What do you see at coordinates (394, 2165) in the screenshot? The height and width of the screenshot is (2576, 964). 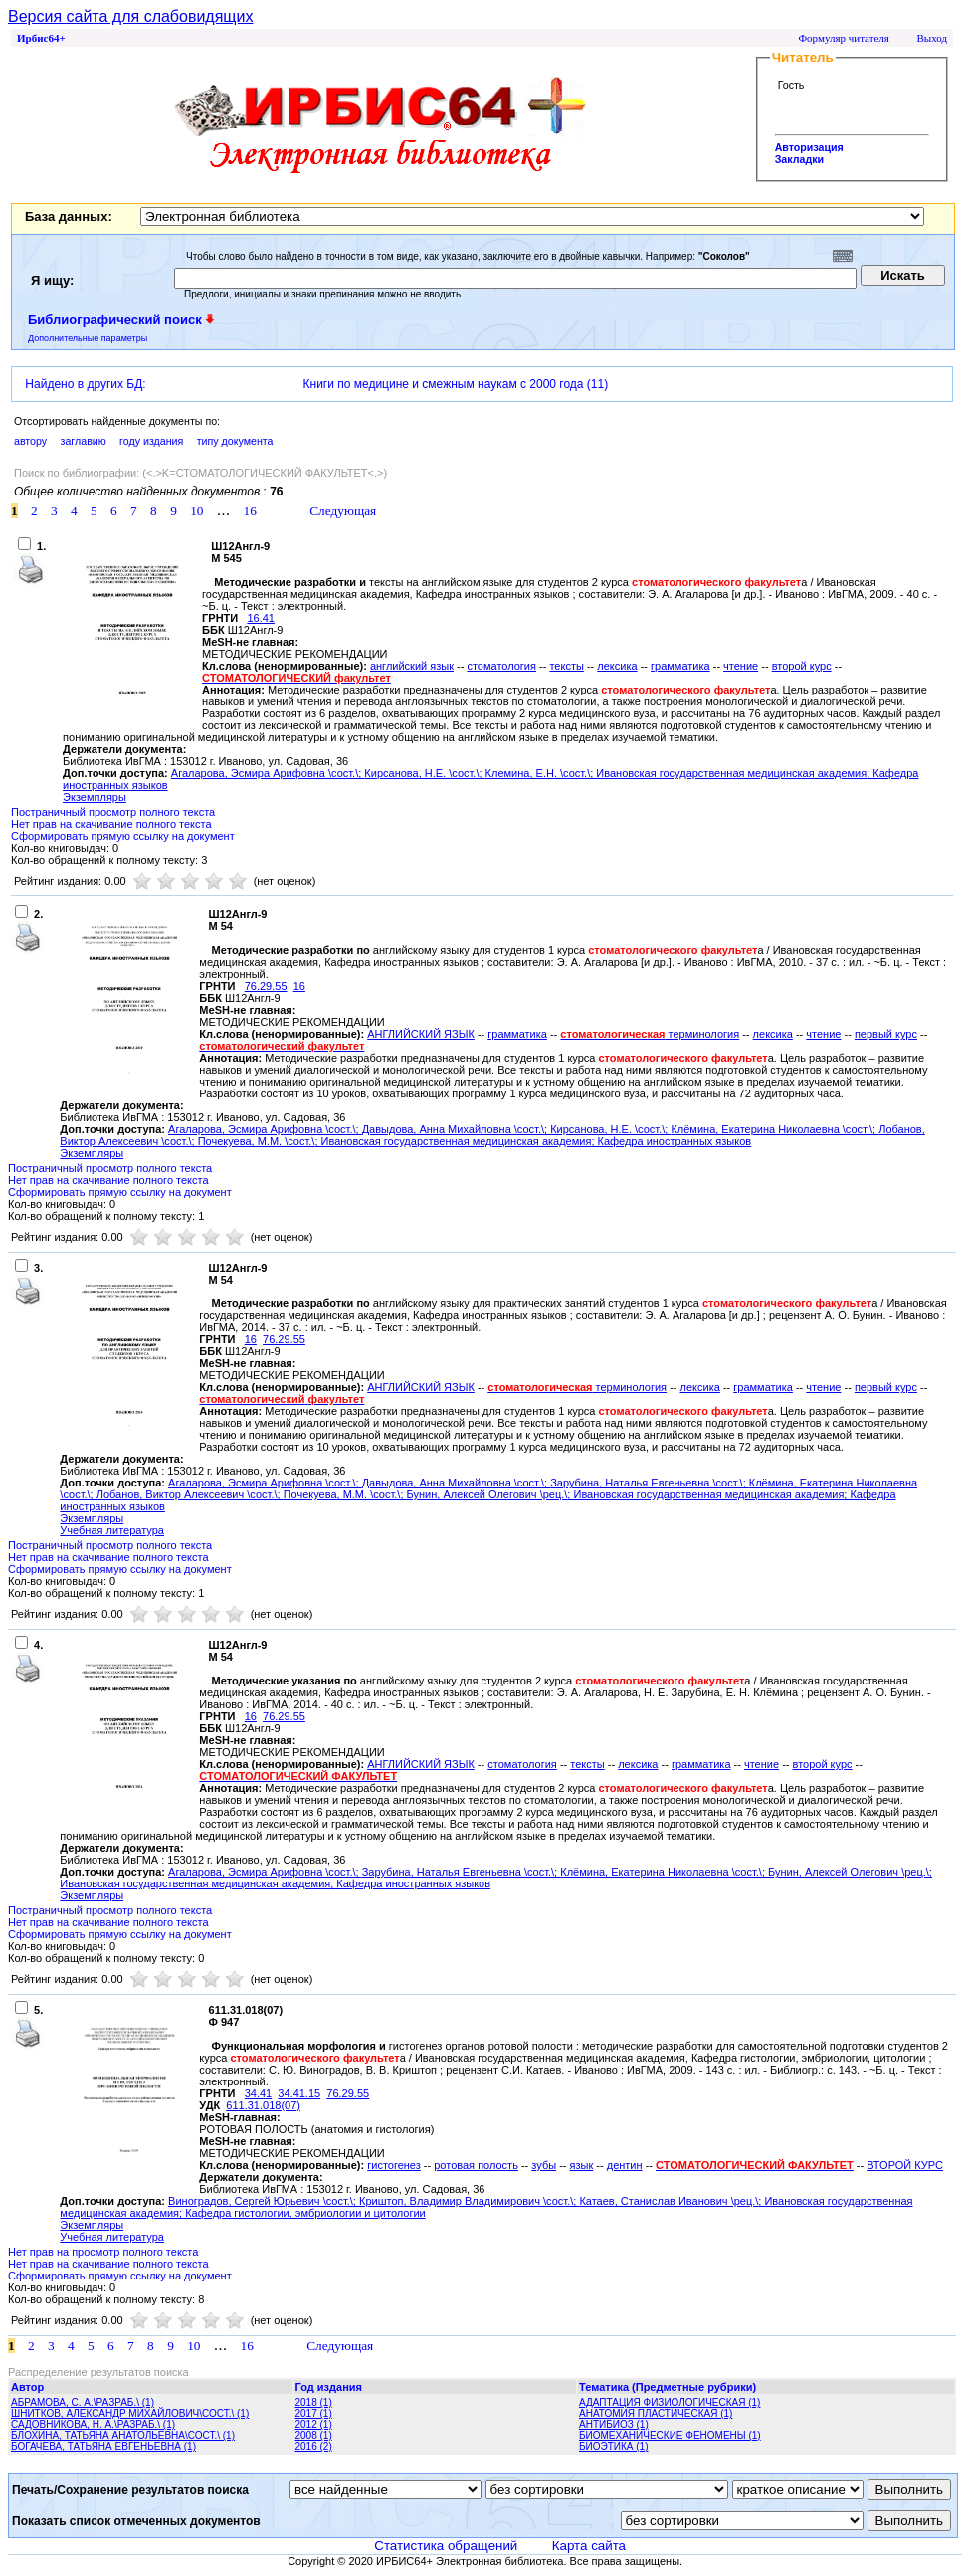 I see `гистогенез` at bounding box center [394, 2165].